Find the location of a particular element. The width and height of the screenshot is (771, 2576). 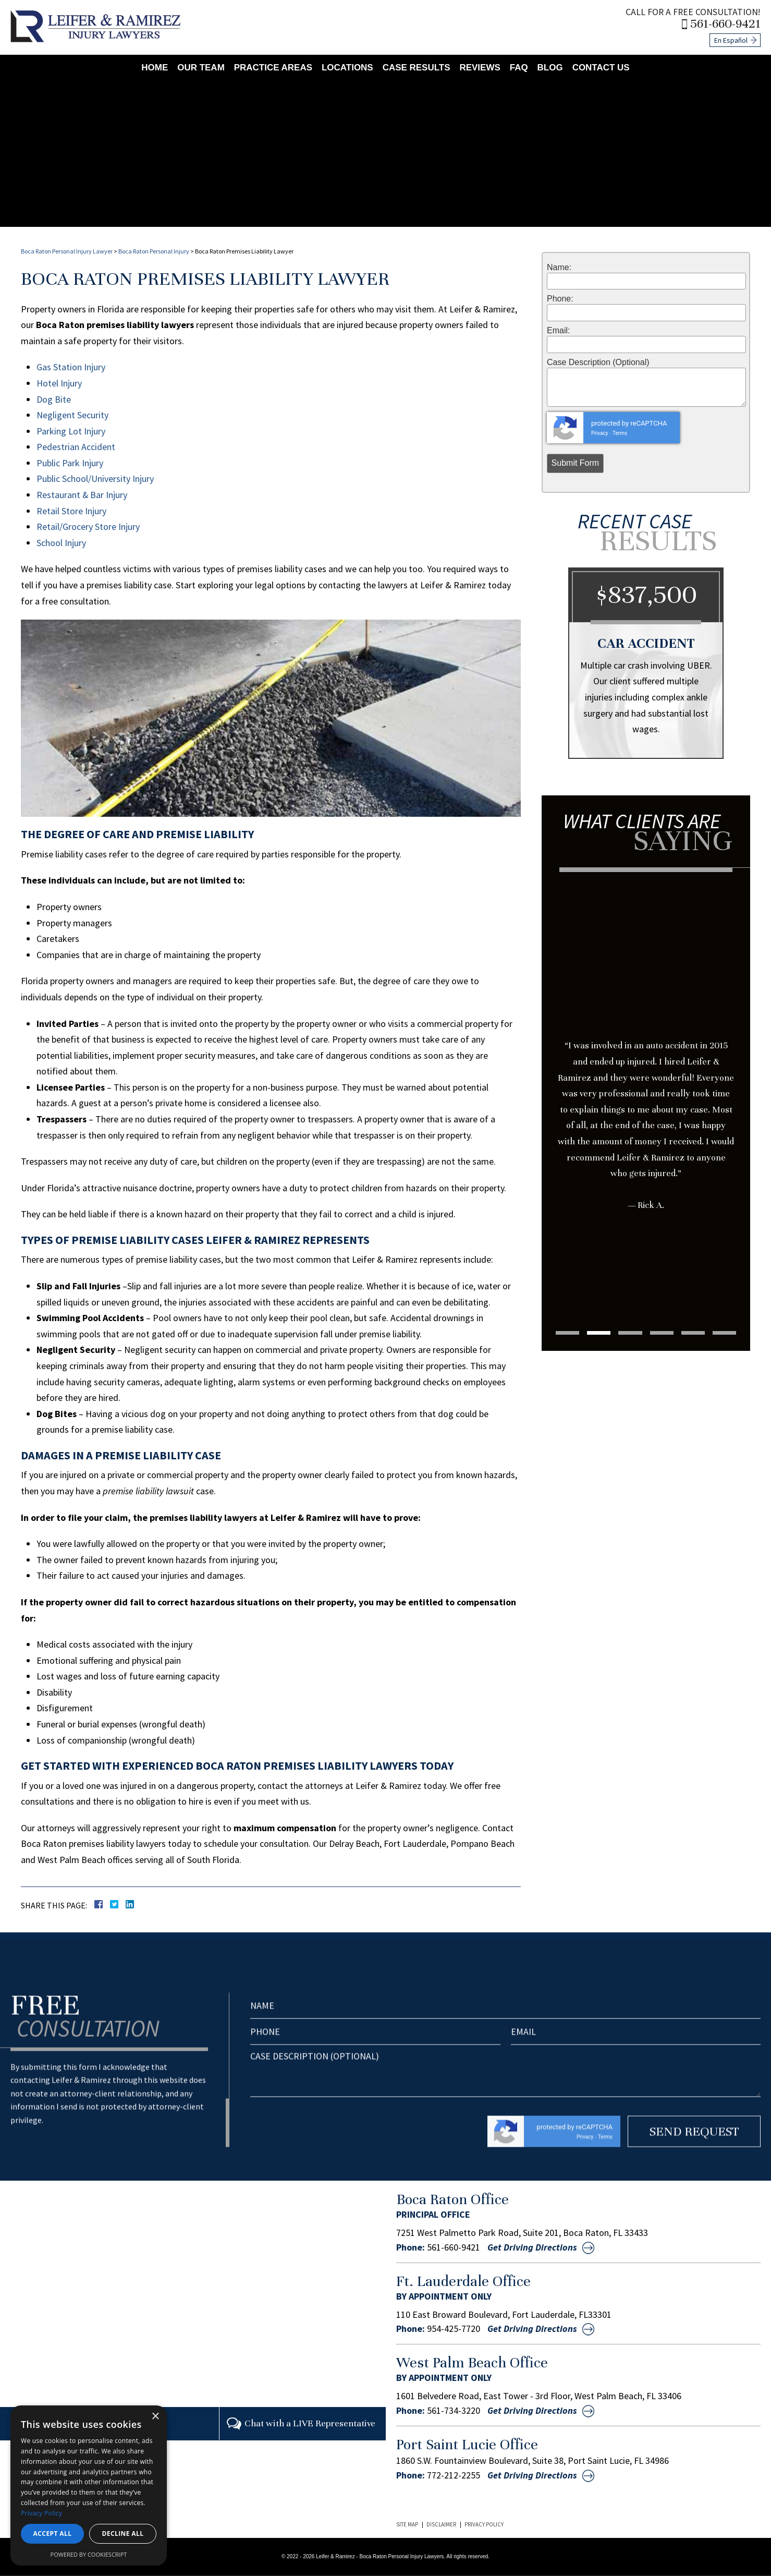

Email: is located at coordinates (558, 330).